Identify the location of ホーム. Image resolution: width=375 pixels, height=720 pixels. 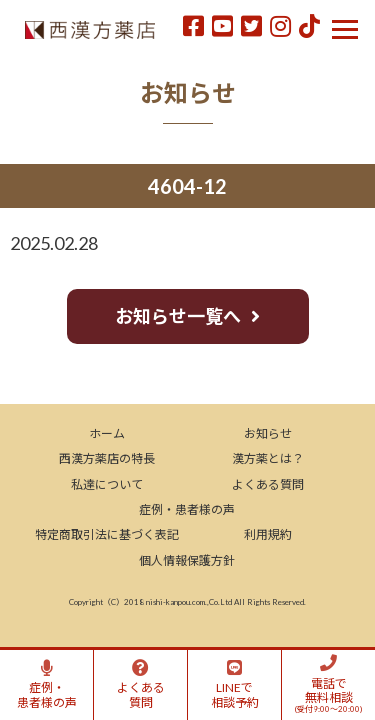
(107, 433).